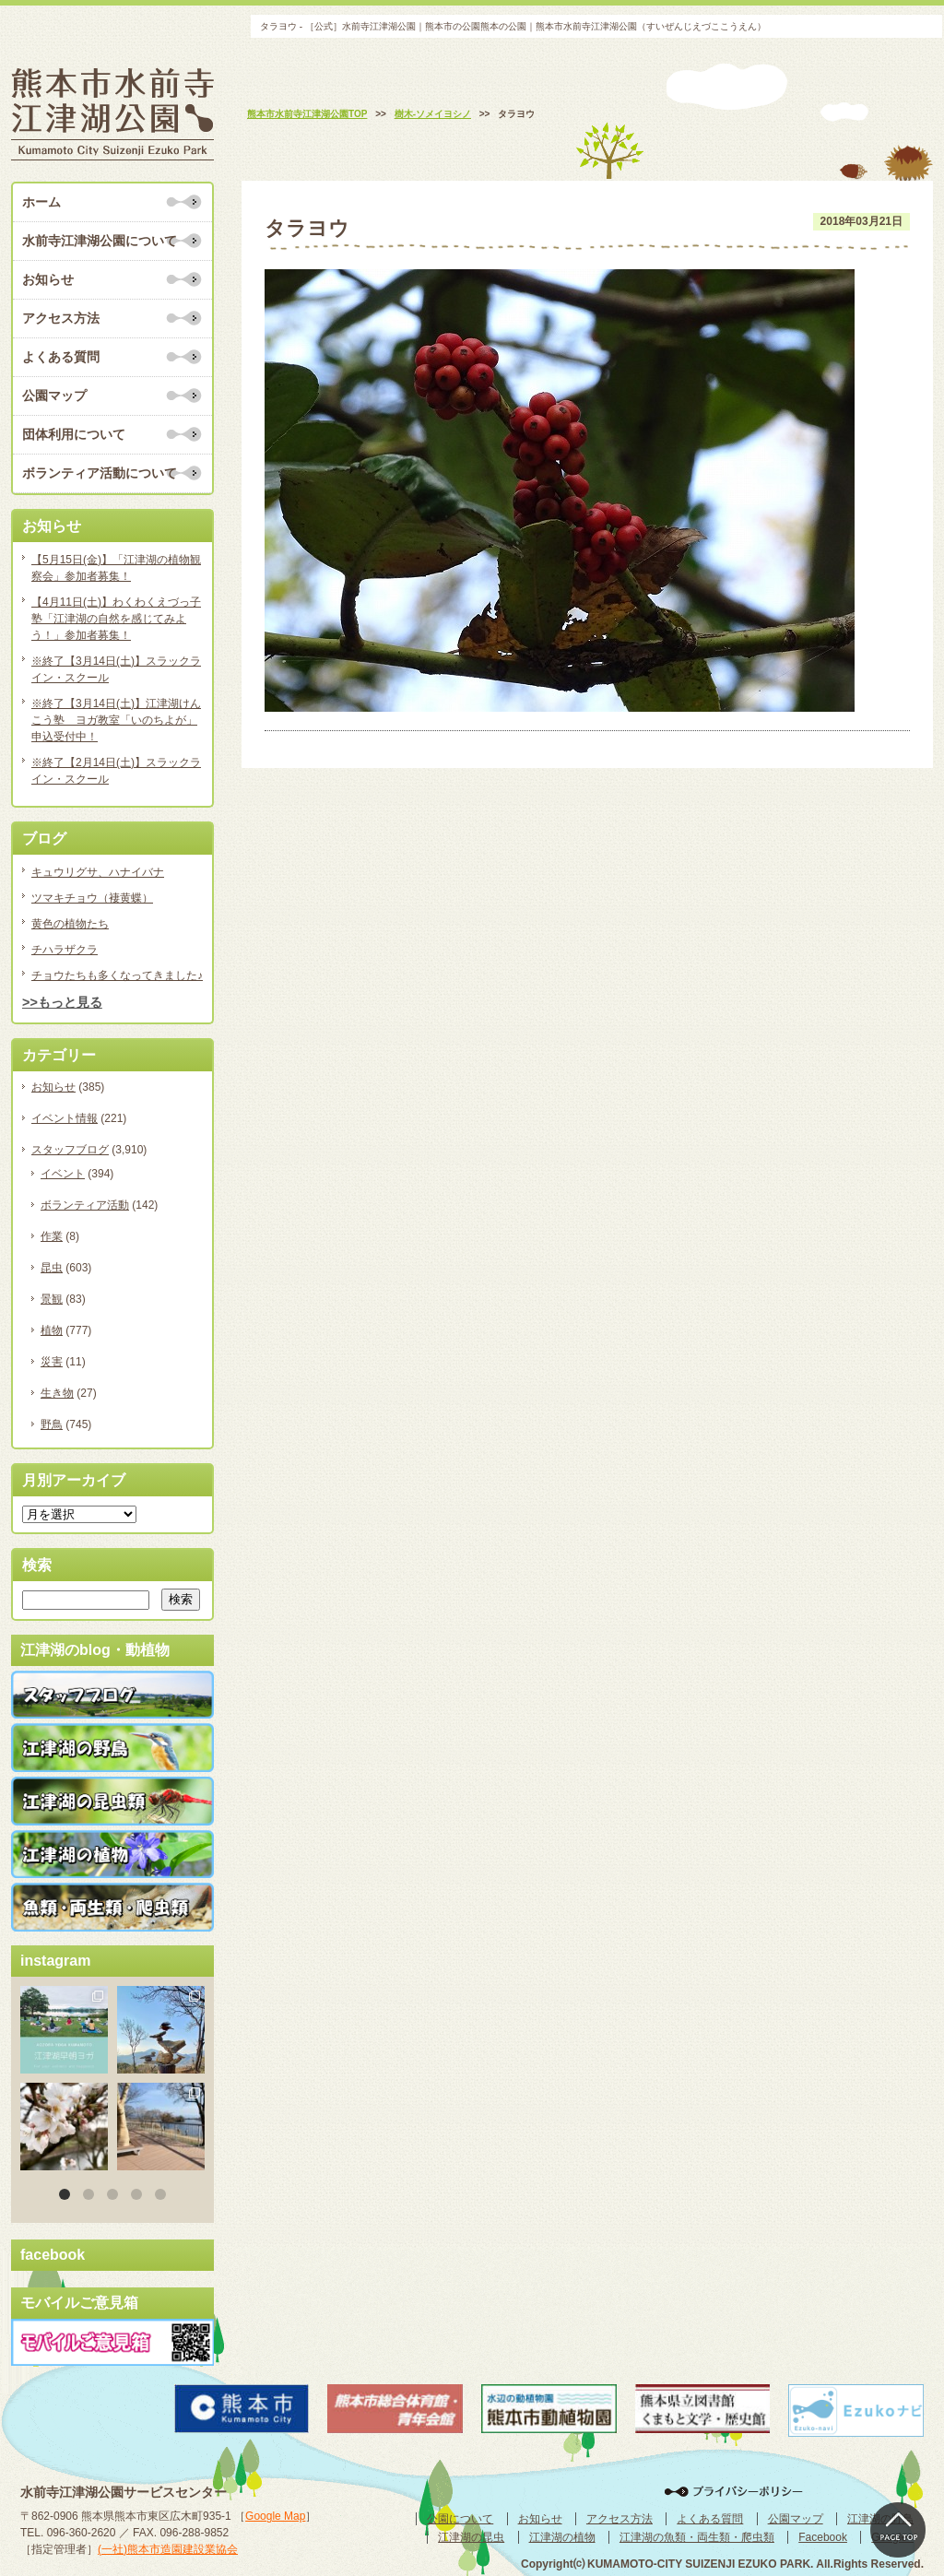  I want to click on 景観, so click(52, 1299).